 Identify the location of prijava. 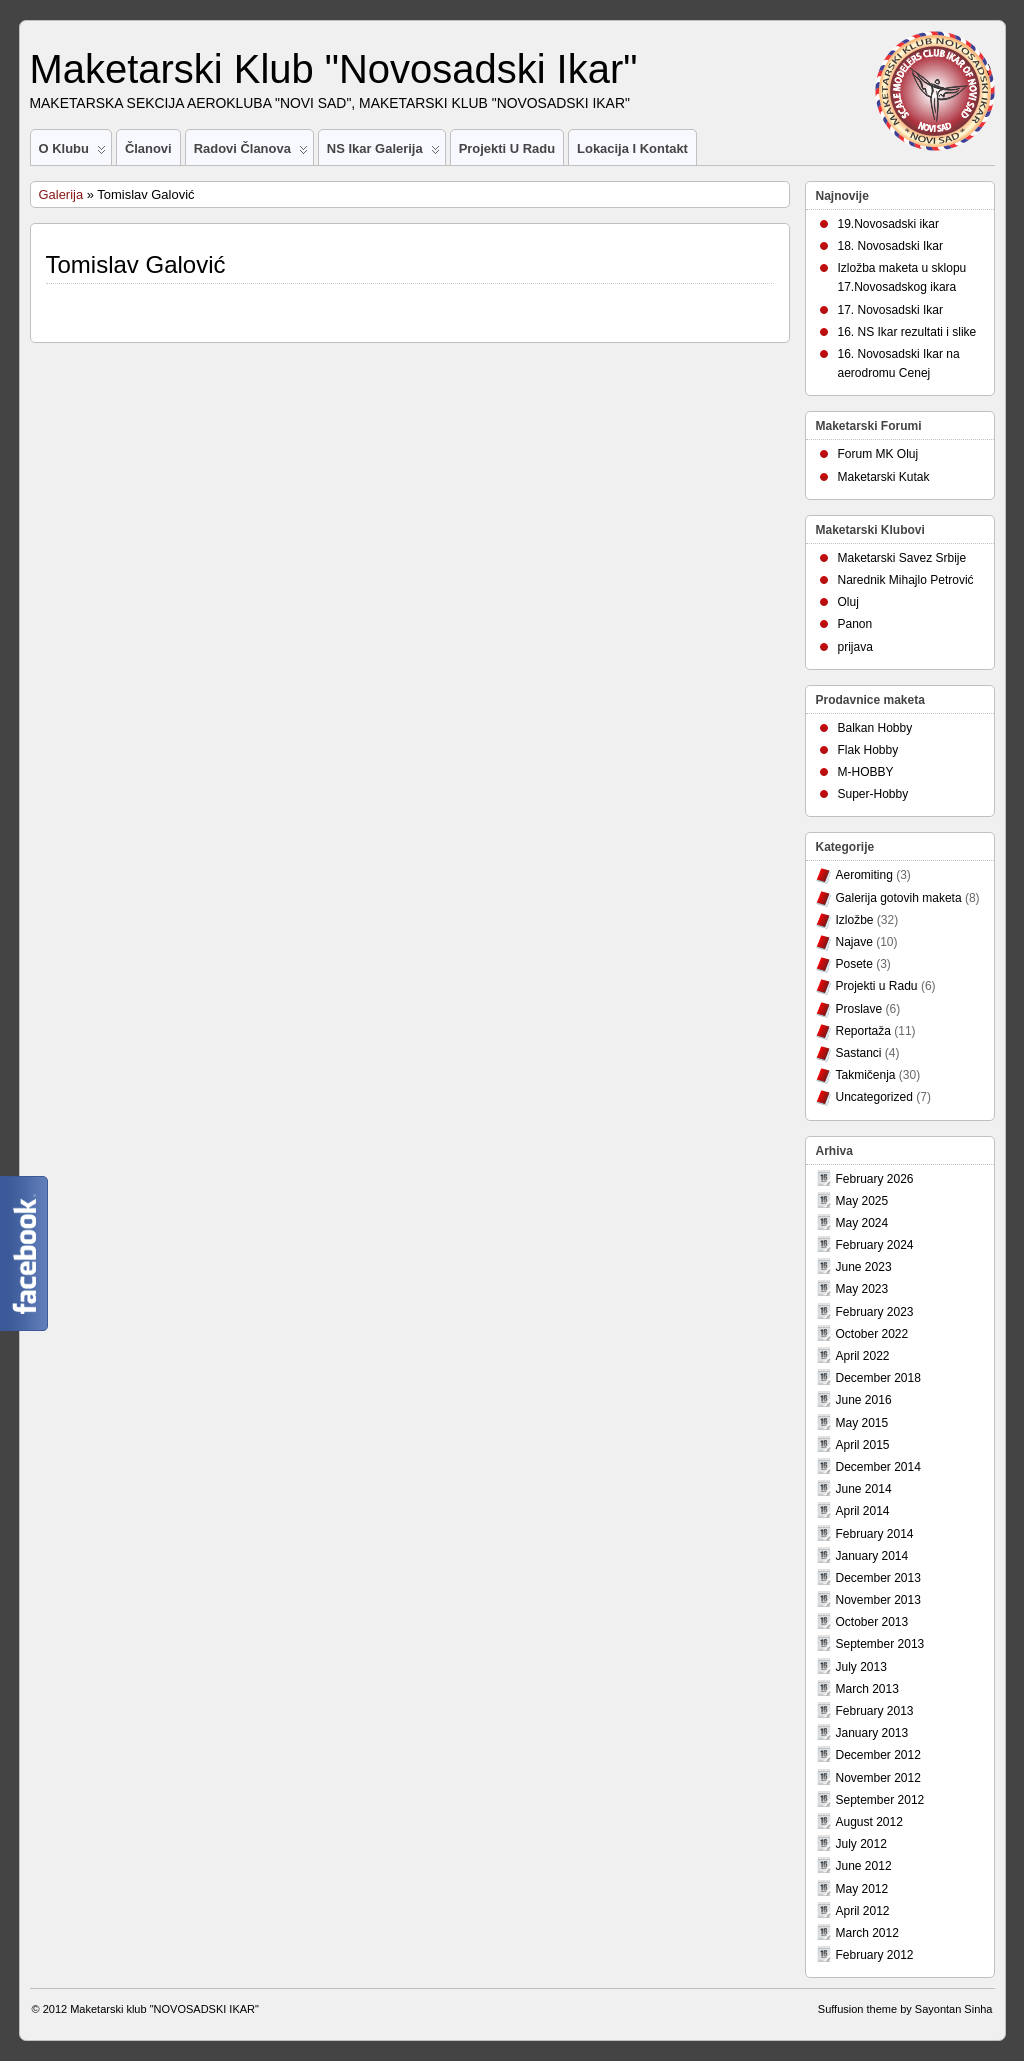
(855, 647).